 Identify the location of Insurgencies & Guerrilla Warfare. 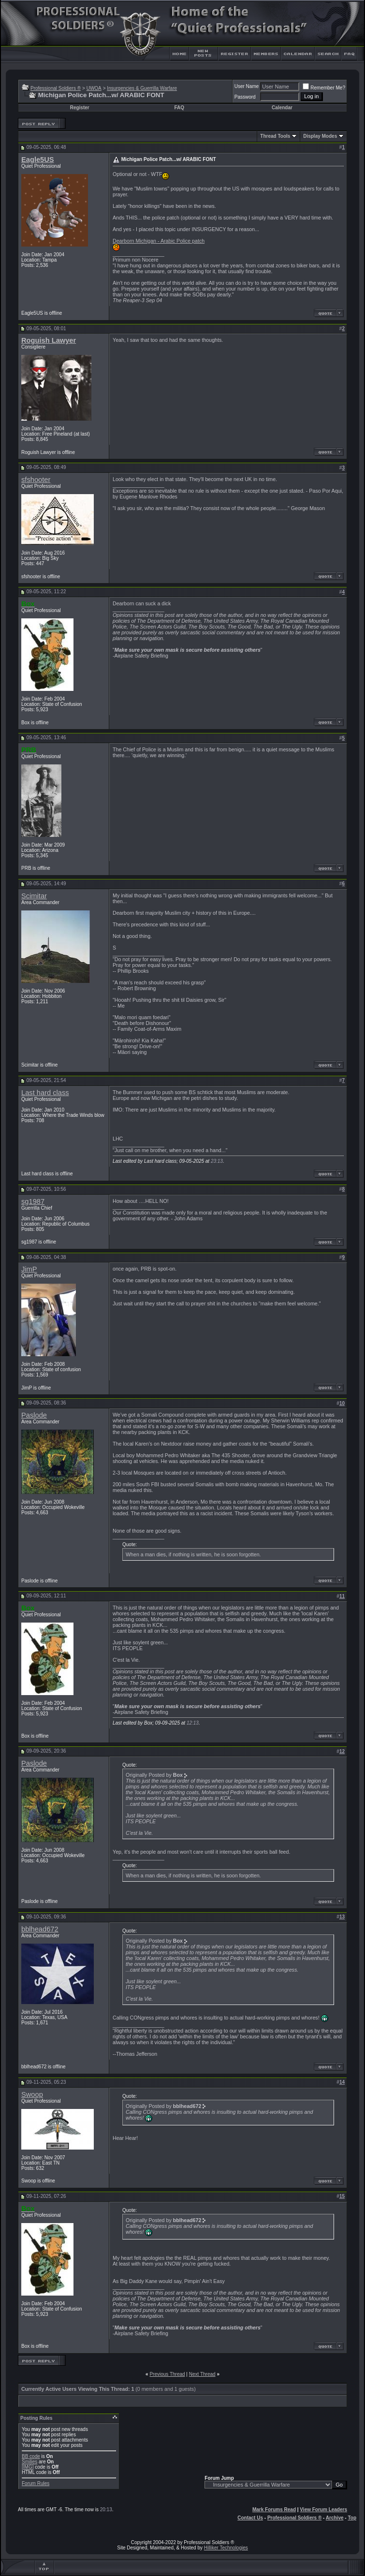
(142, 88).